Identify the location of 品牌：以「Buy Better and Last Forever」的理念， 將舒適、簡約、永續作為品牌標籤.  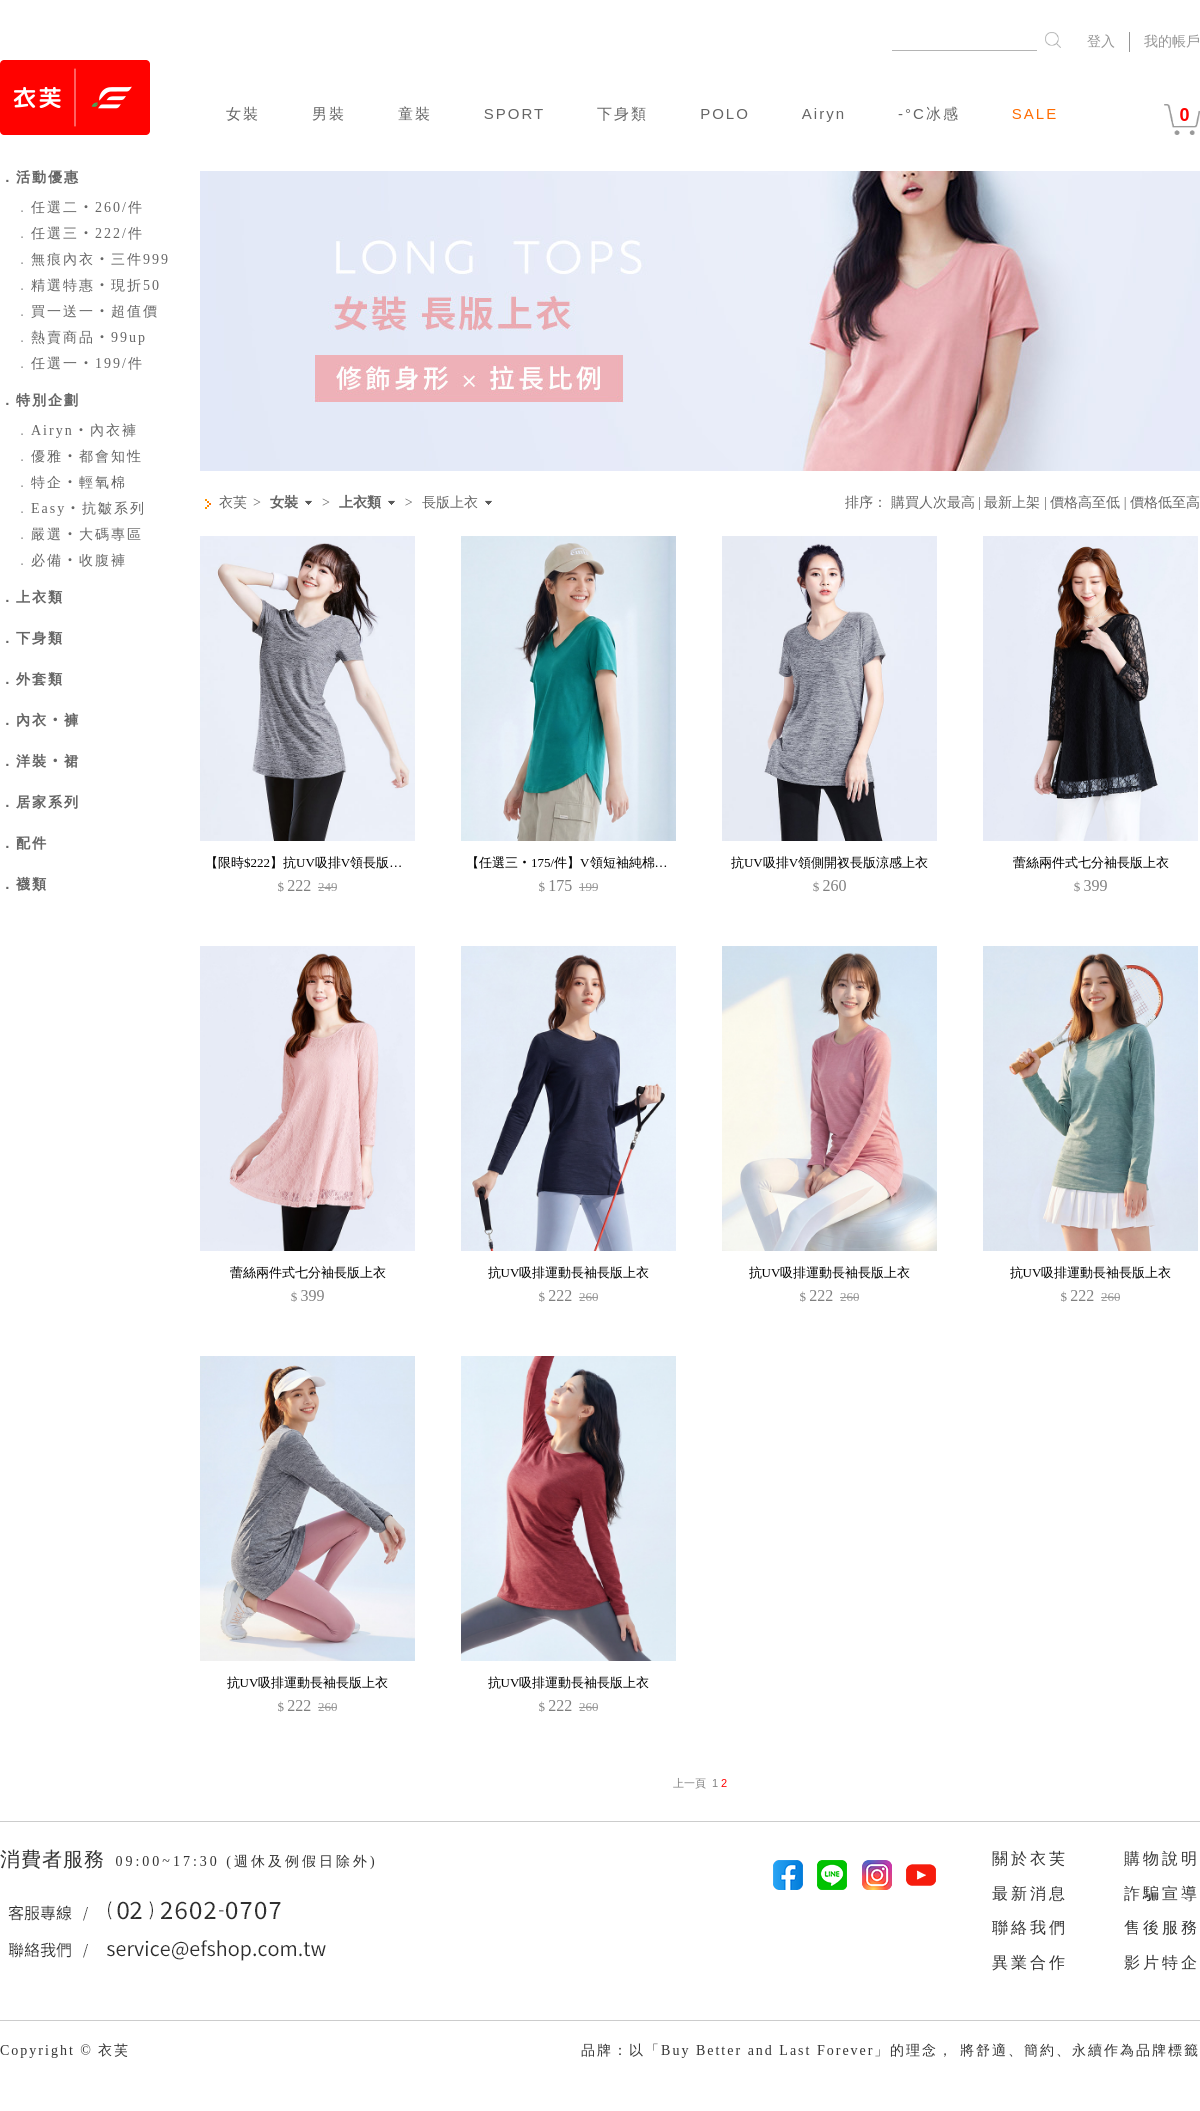
(890, 2050).